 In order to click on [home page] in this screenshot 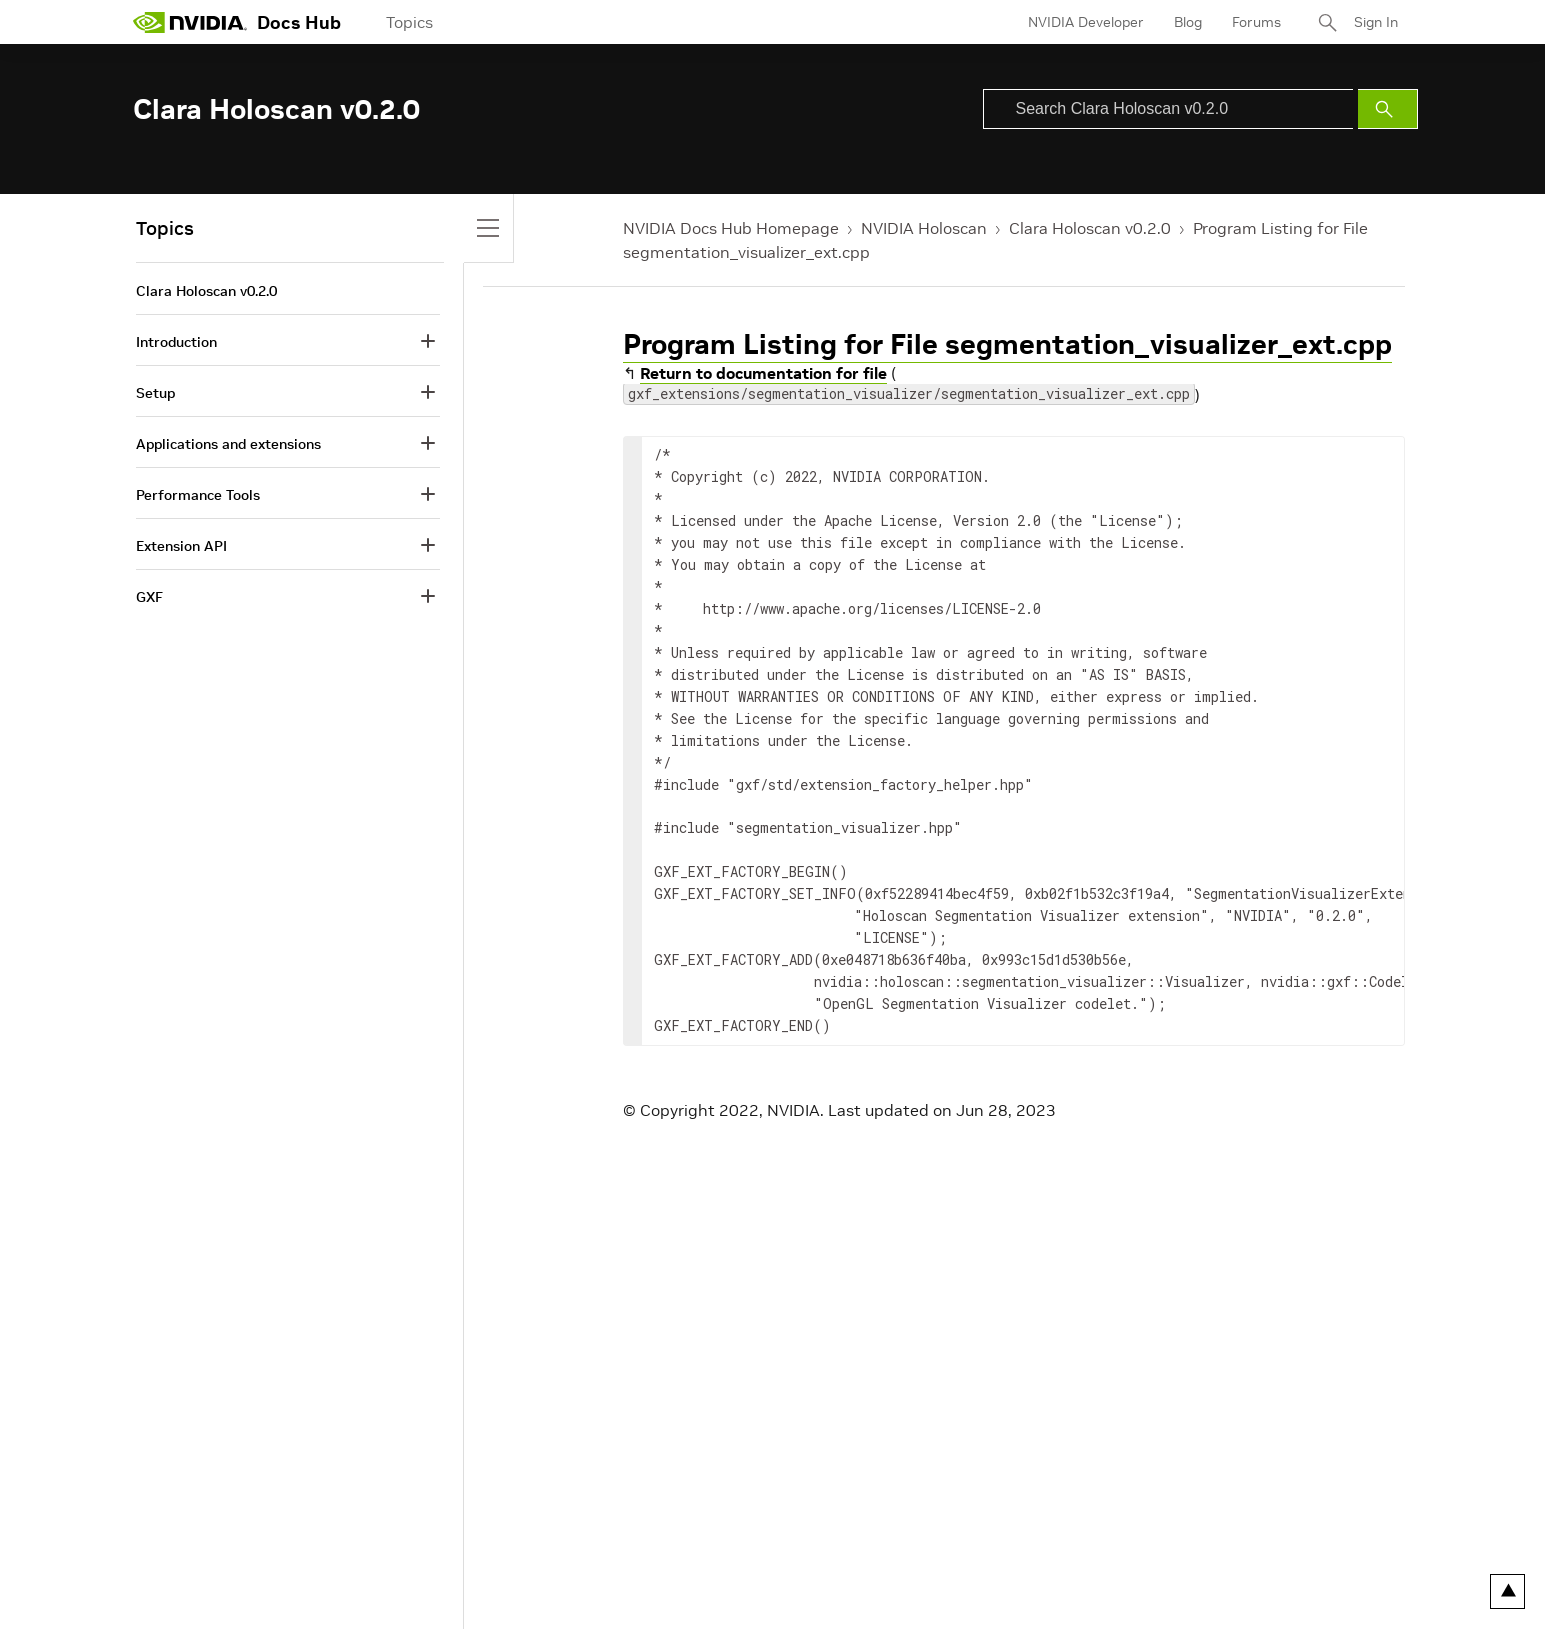, I will do `click(190, 22)`.